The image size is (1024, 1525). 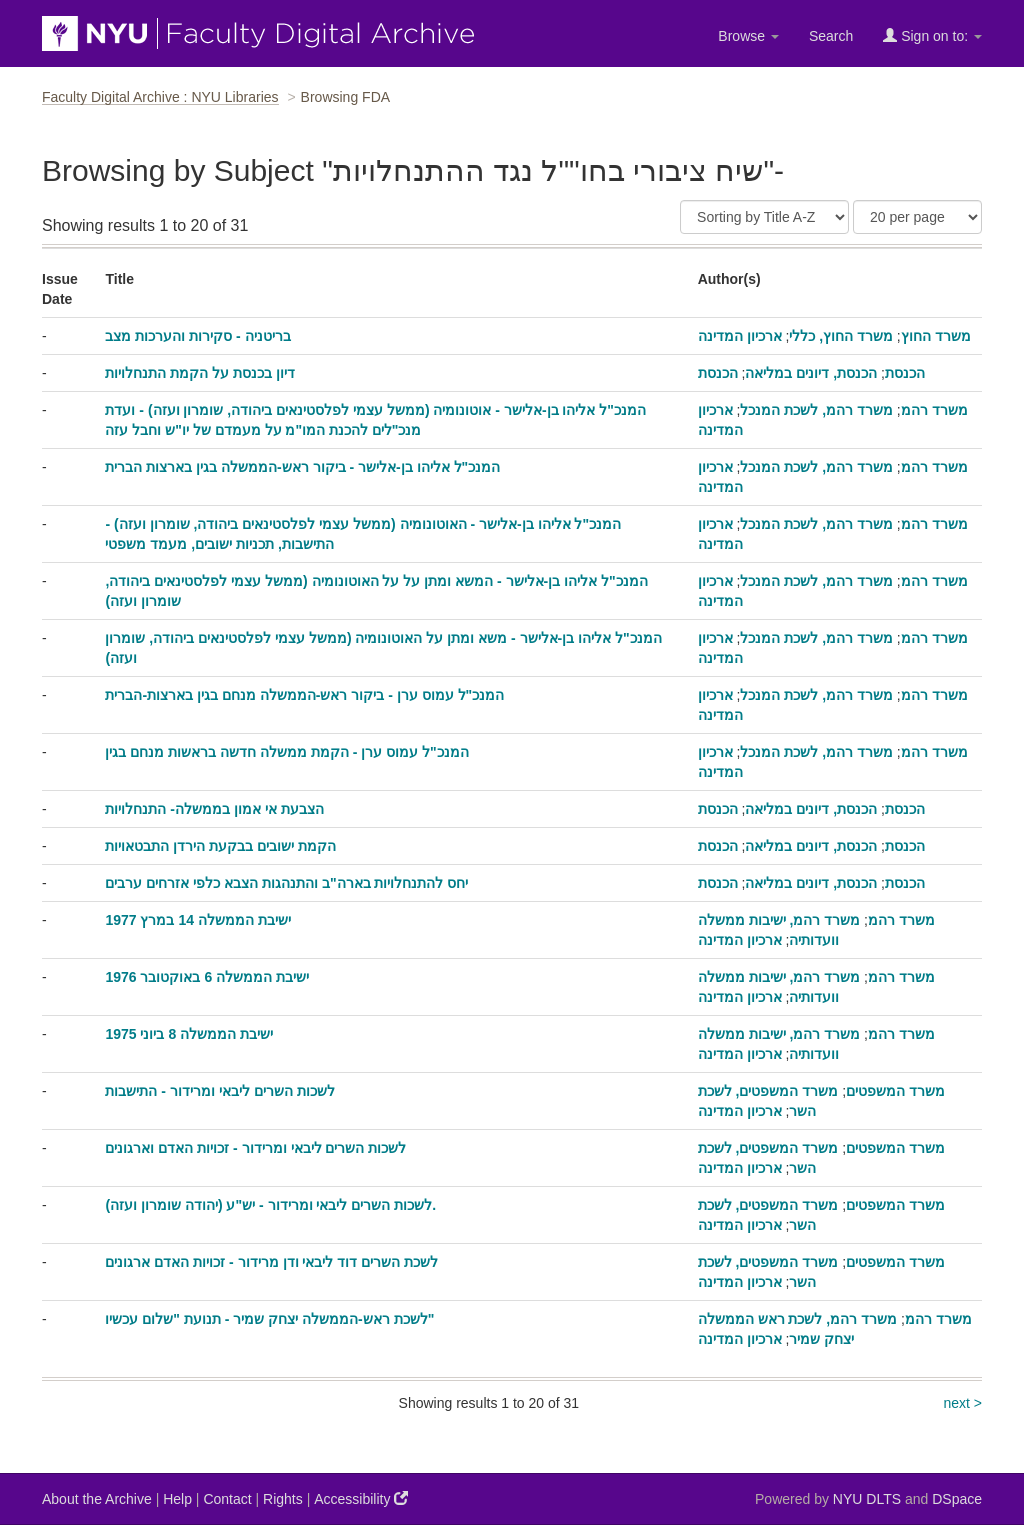 I want to click on משרד רהמ, לשכת המנכל, so click(x=816, y=410).